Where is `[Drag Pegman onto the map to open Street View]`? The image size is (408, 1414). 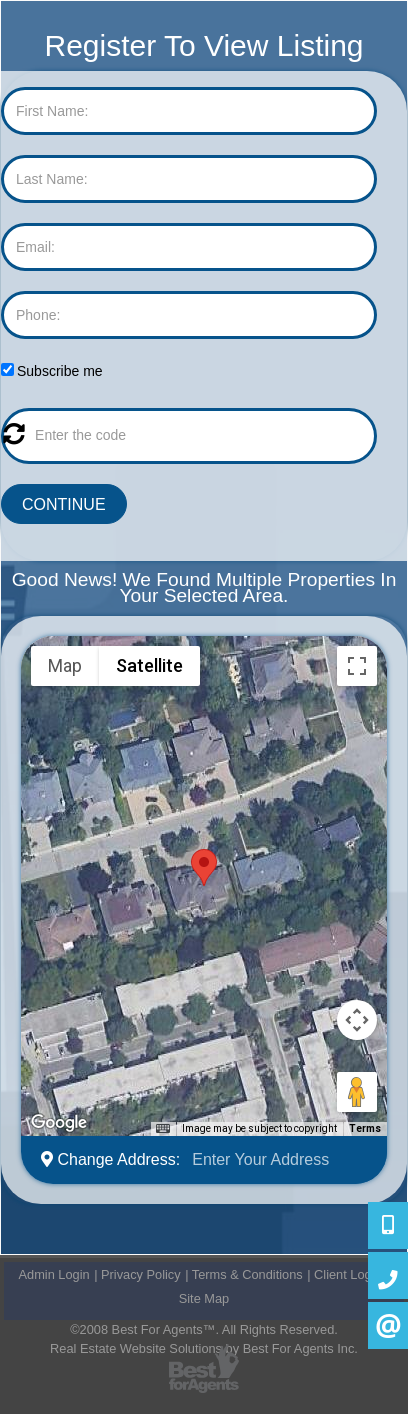
[Drag Pegman onto the map to open Street View] is located at coordinates (357, 1092).